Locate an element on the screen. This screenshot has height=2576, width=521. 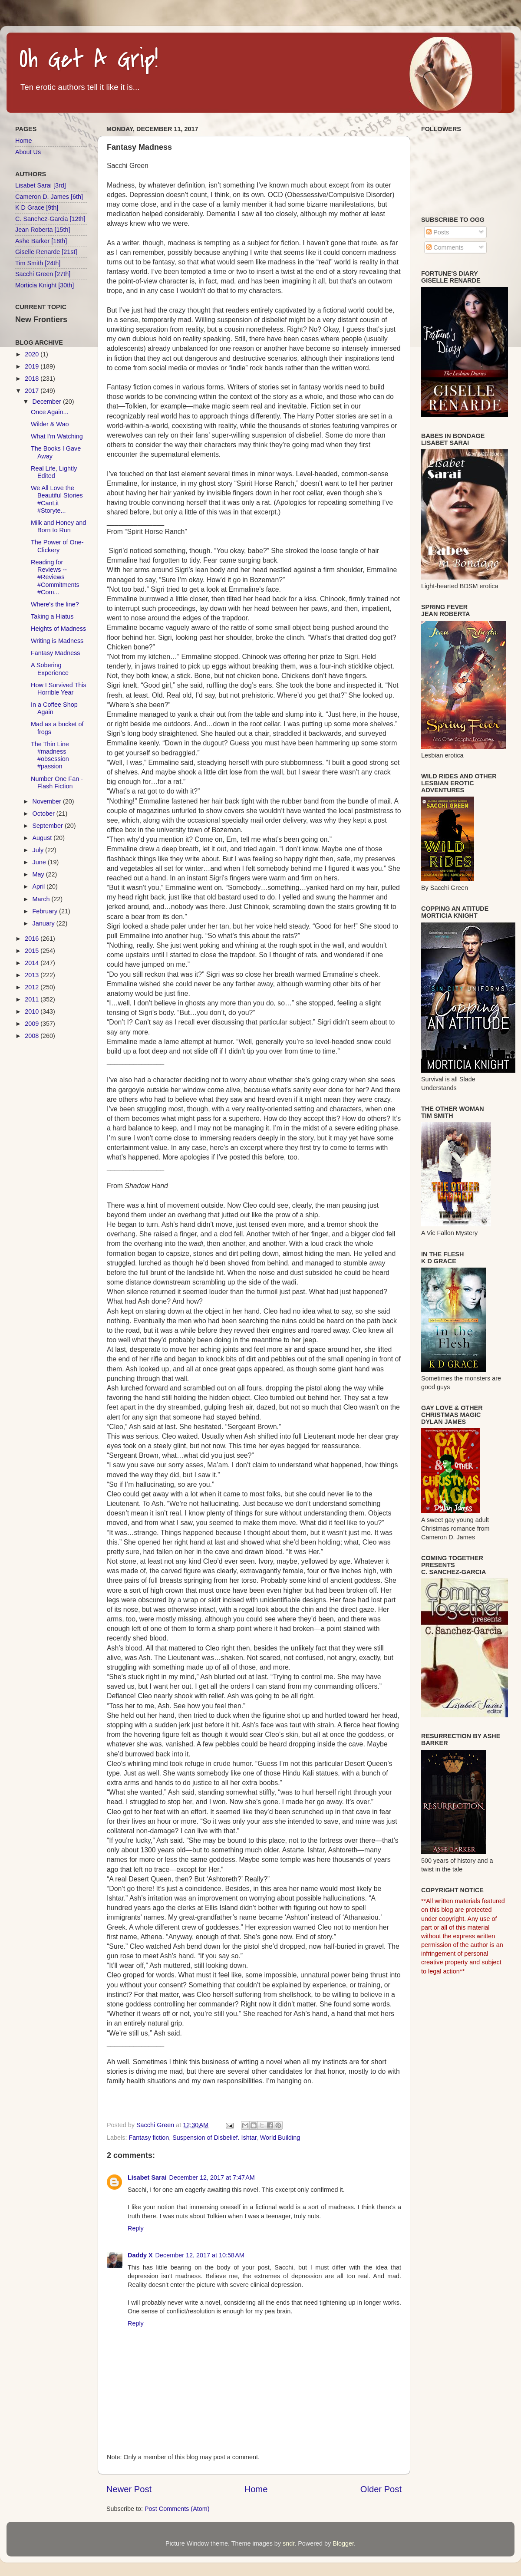
2011 is located at coordinates (32, 999).